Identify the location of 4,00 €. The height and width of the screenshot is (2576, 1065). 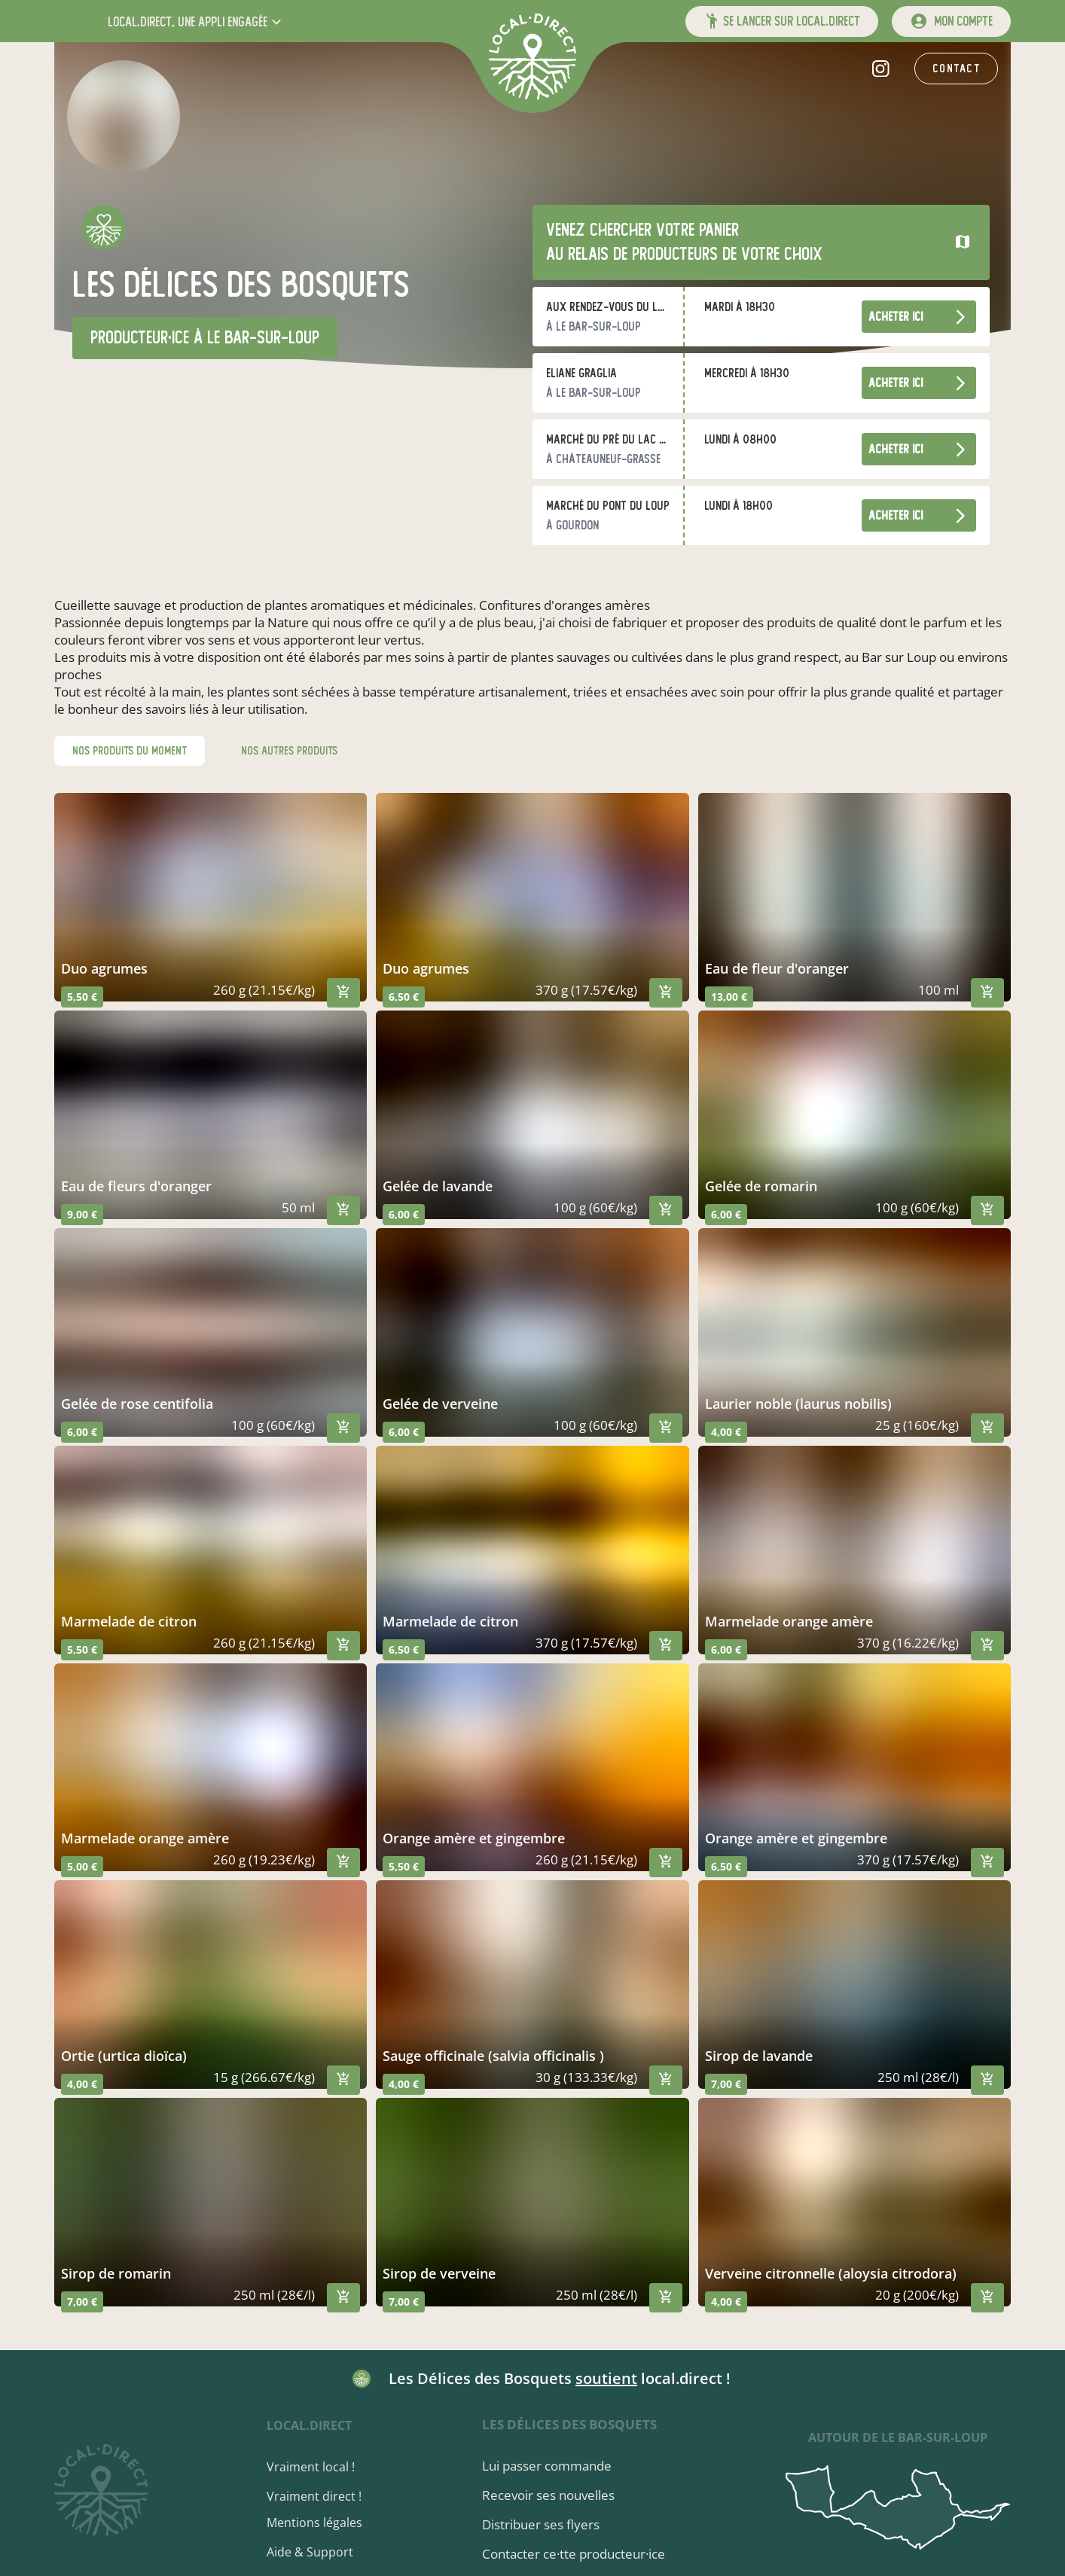
(726, 1432).